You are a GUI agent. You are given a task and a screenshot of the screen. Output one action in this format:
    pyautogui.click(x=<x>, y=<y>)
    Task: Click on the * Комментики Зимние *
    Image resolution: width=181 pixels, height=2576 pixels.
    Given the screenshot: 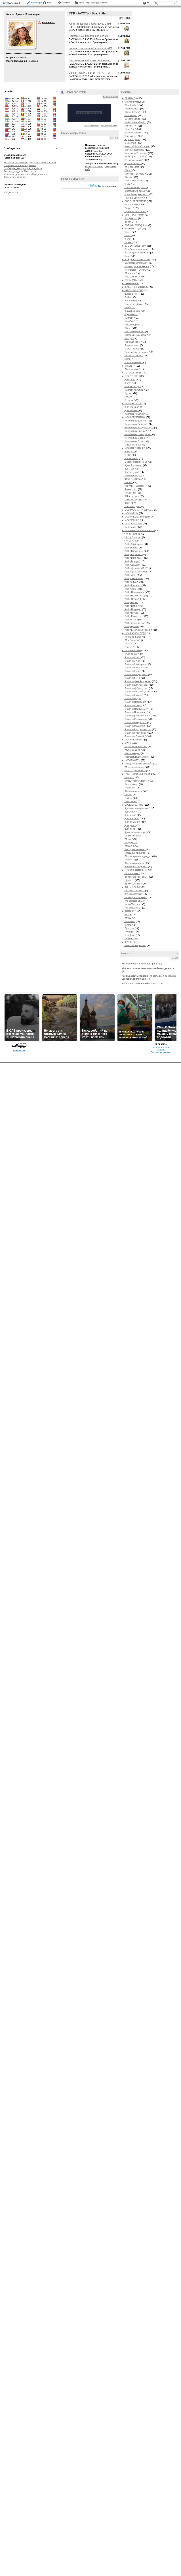 What is the action you would take?
    pyautogui.click(x=135, y=431)
    